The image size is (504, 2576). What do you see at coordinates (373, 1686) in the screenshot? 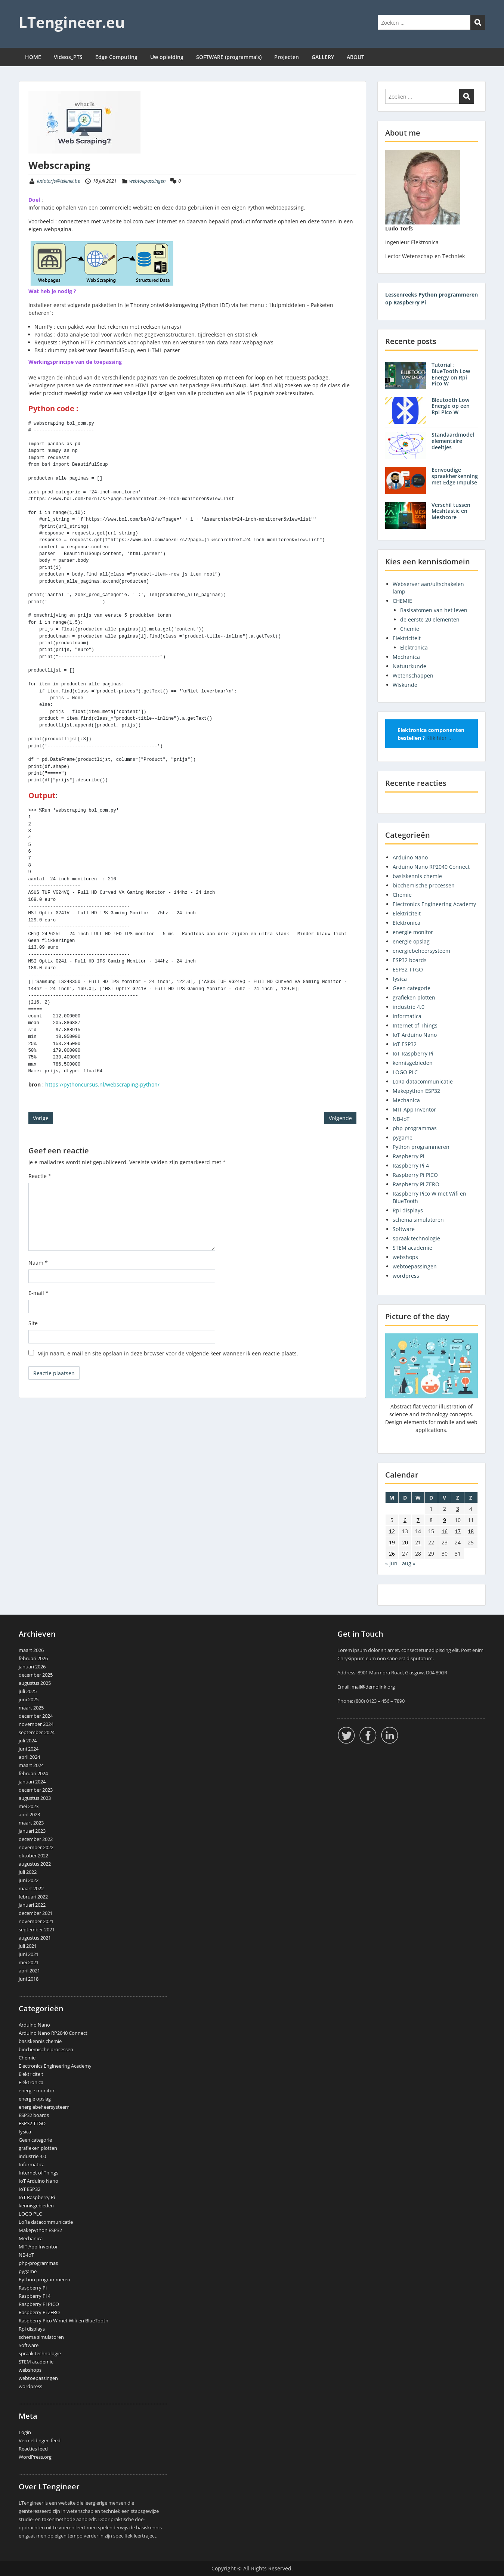
I see `mail@demolink.org` at bounding box center [373, 1686].